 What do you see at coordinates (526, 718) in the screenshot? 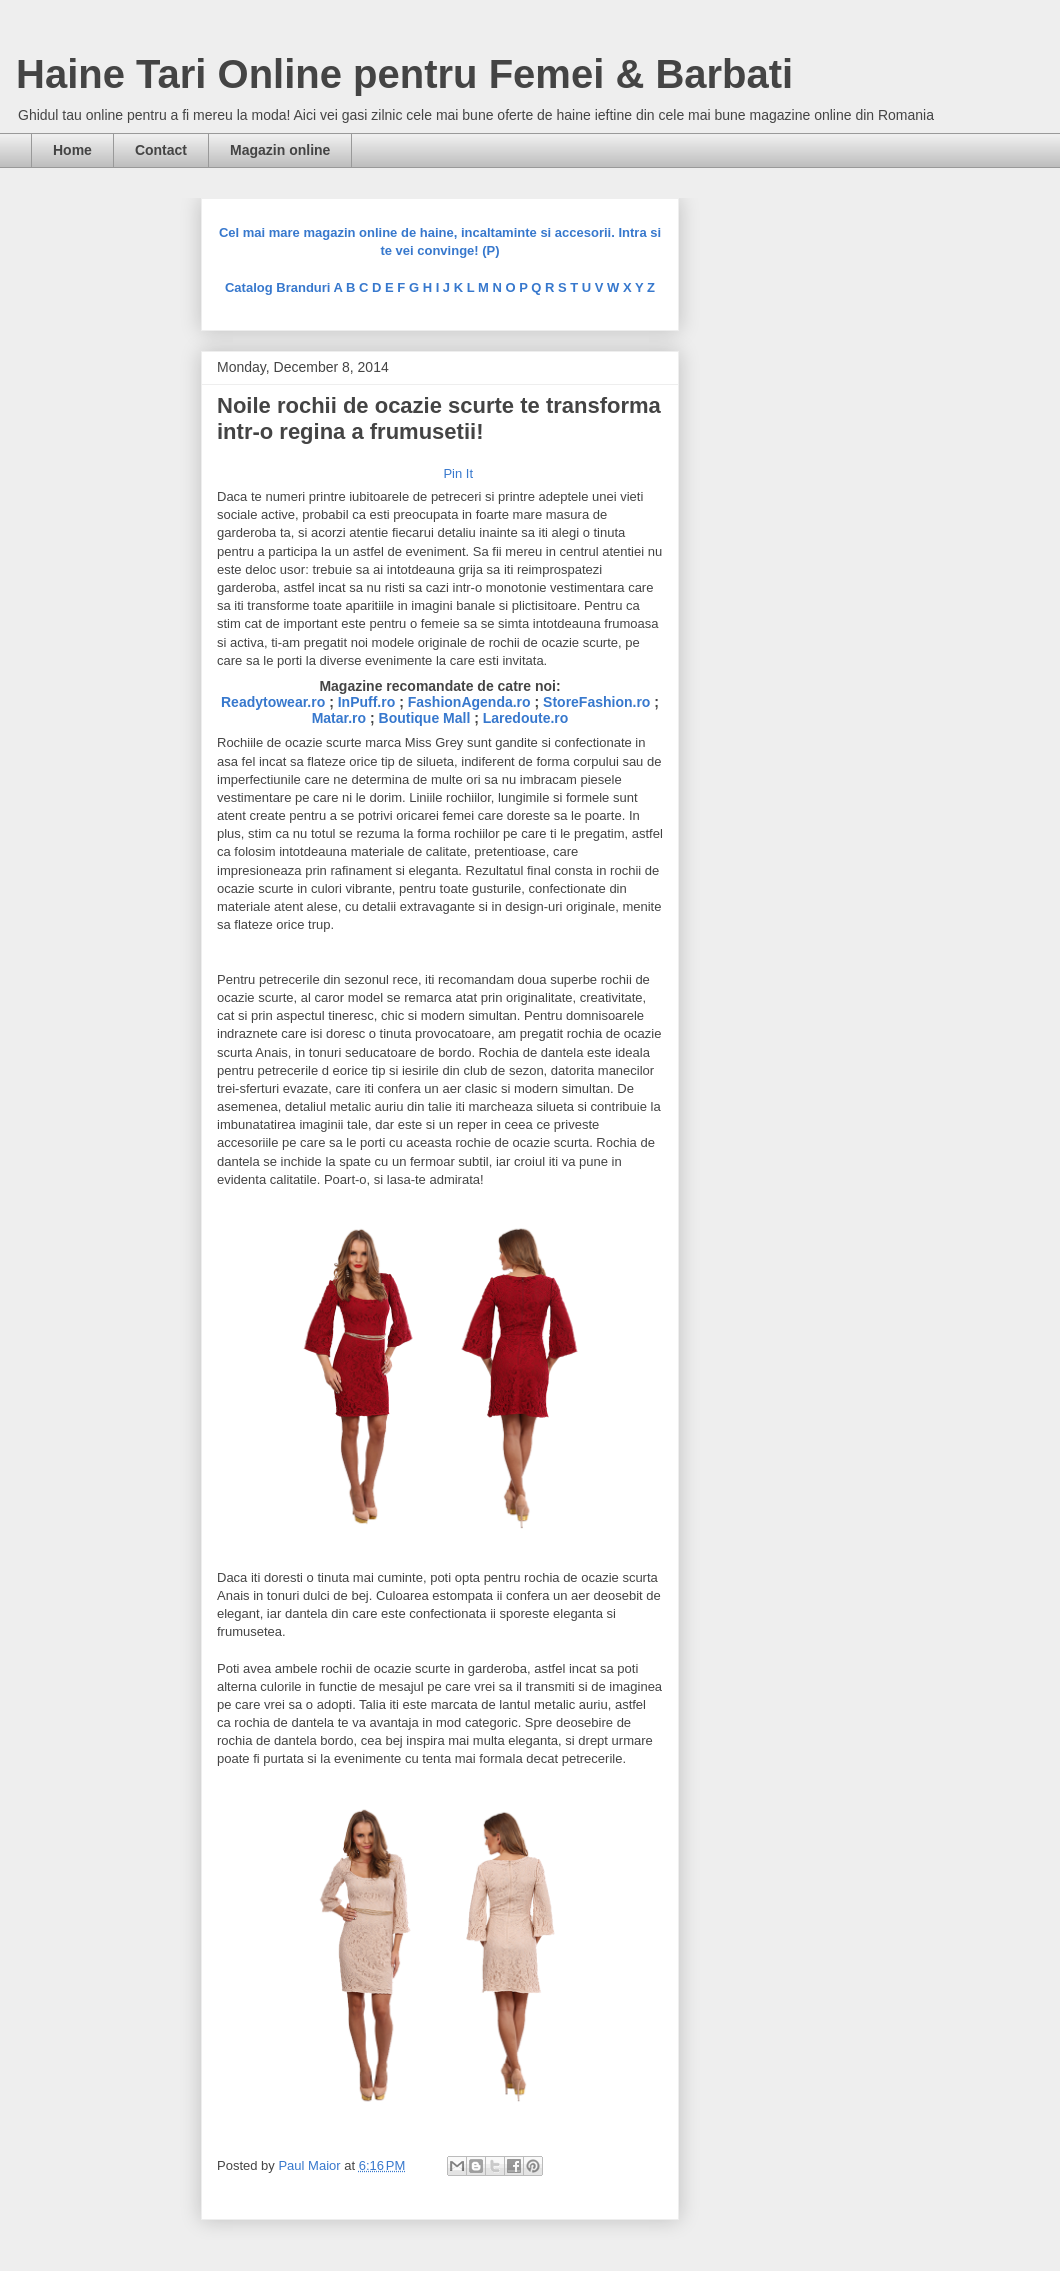
I see `Laredoute.ro` at bounding box center [526, 718].